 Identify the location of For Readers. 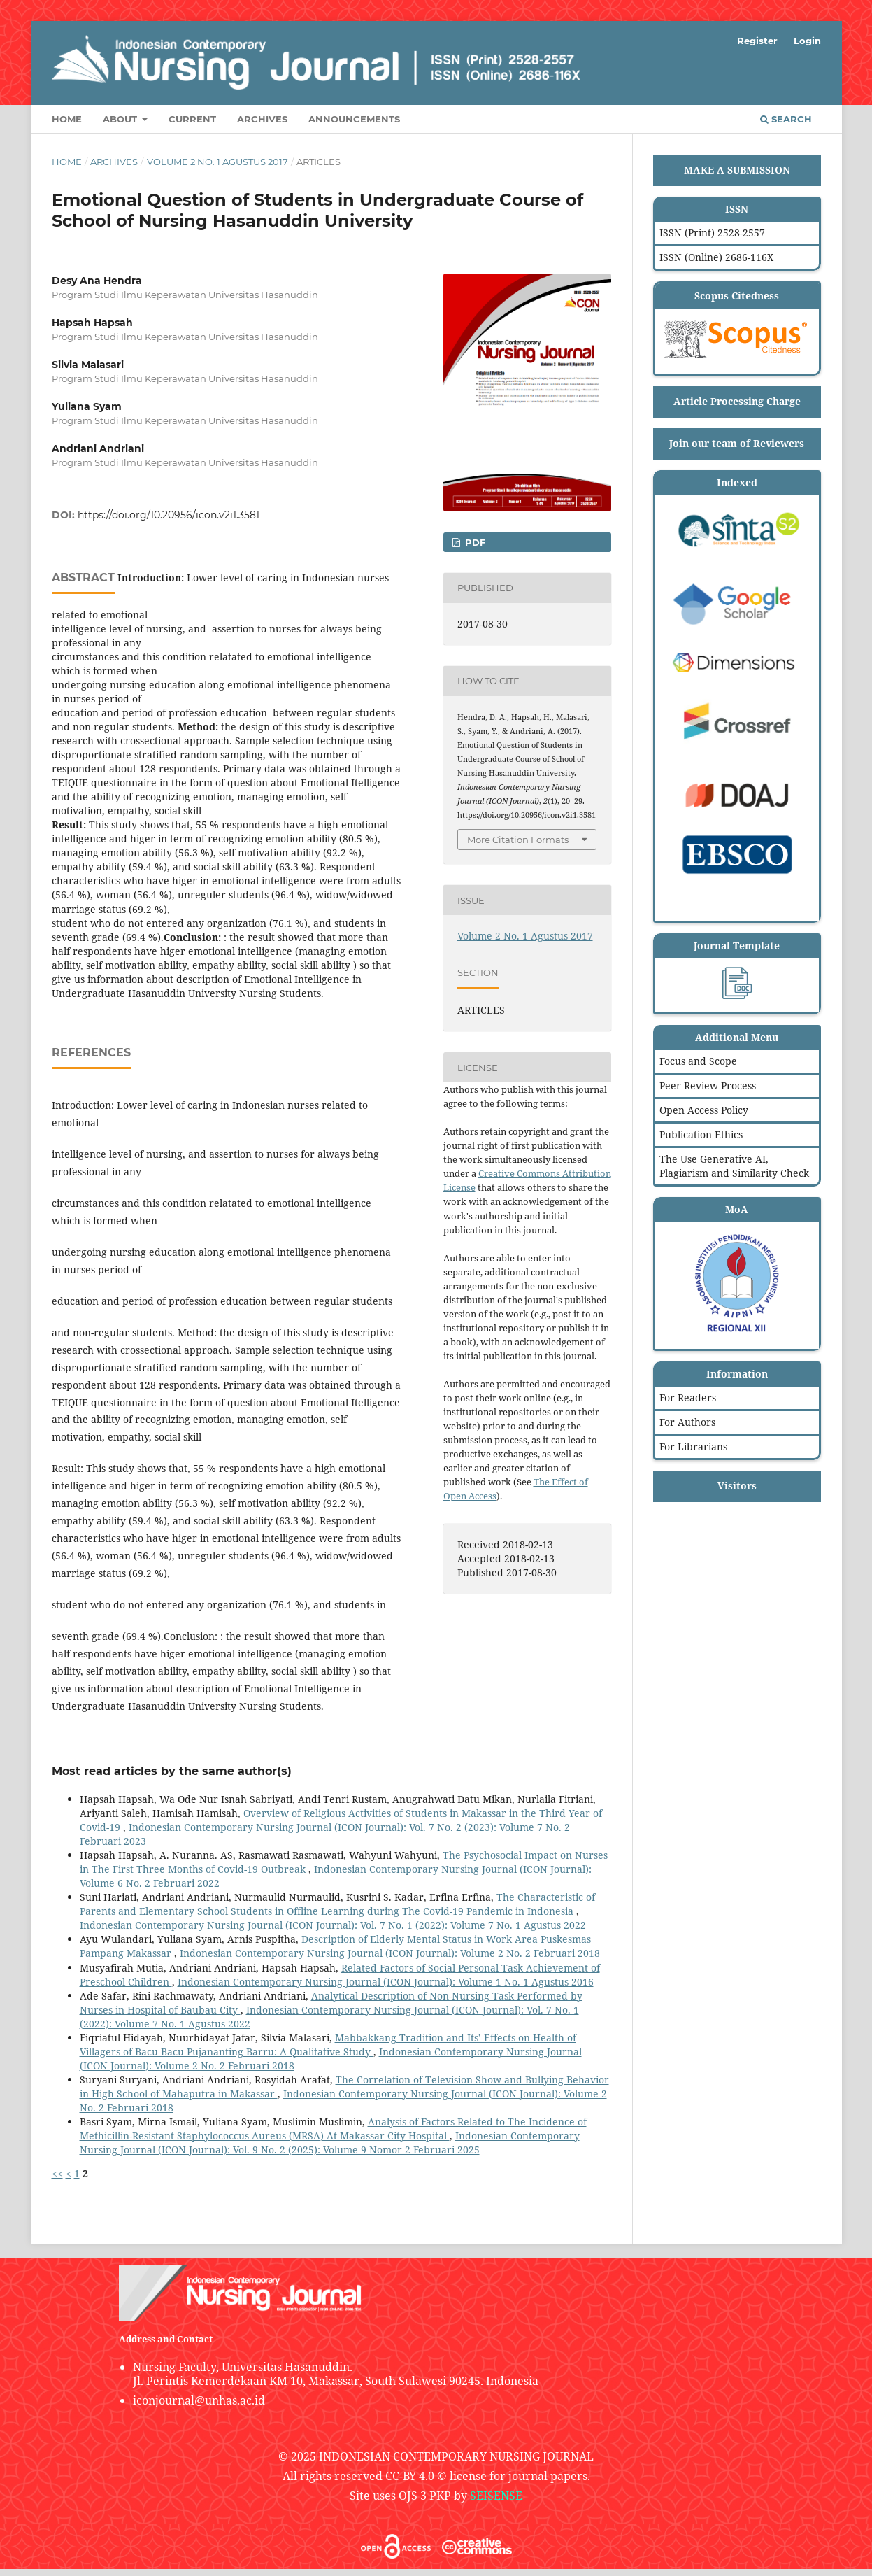
(687, 1397).